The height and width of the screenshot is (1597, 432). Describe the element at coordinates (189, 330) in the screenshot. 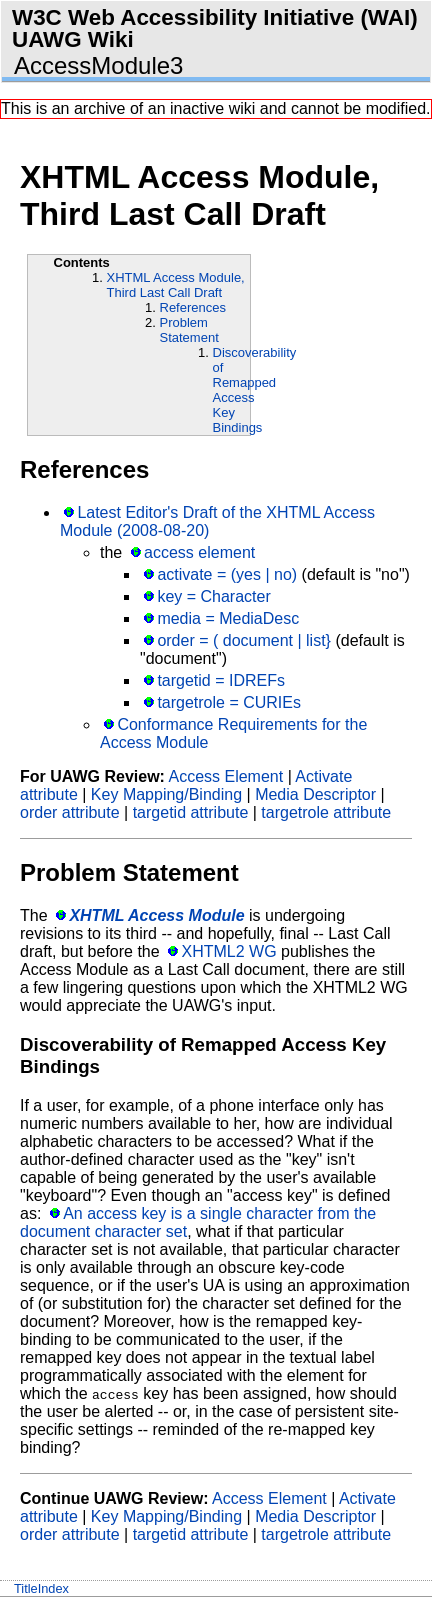

I see `Problem Statement` at that location.